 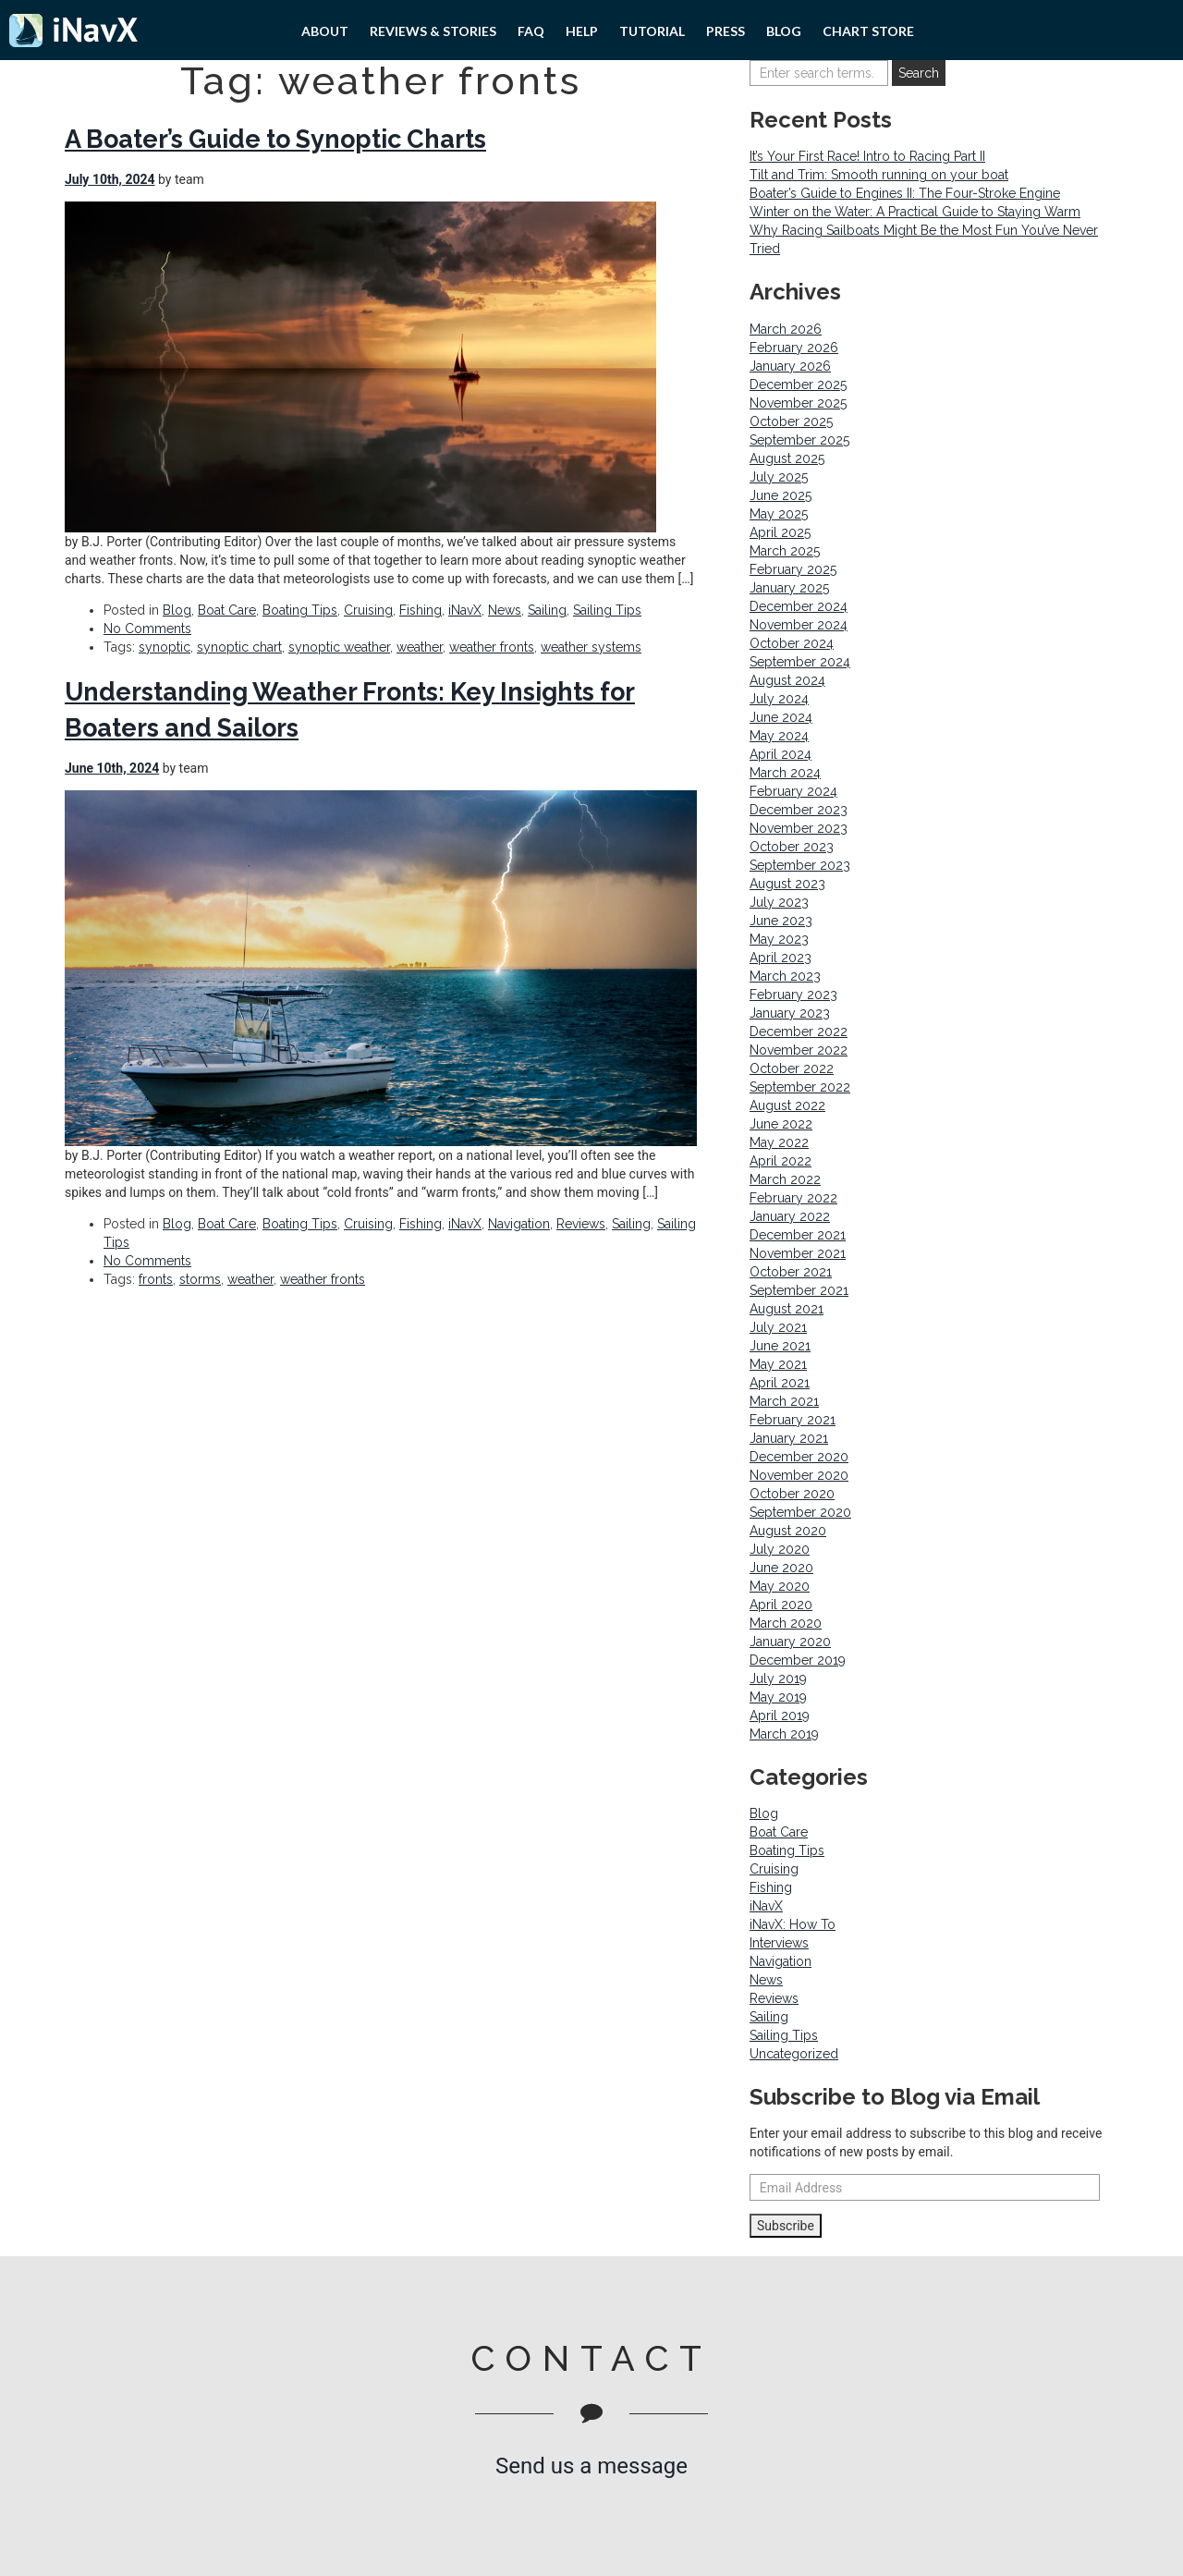 I want to click on storms, so click(x=200, y=1279).